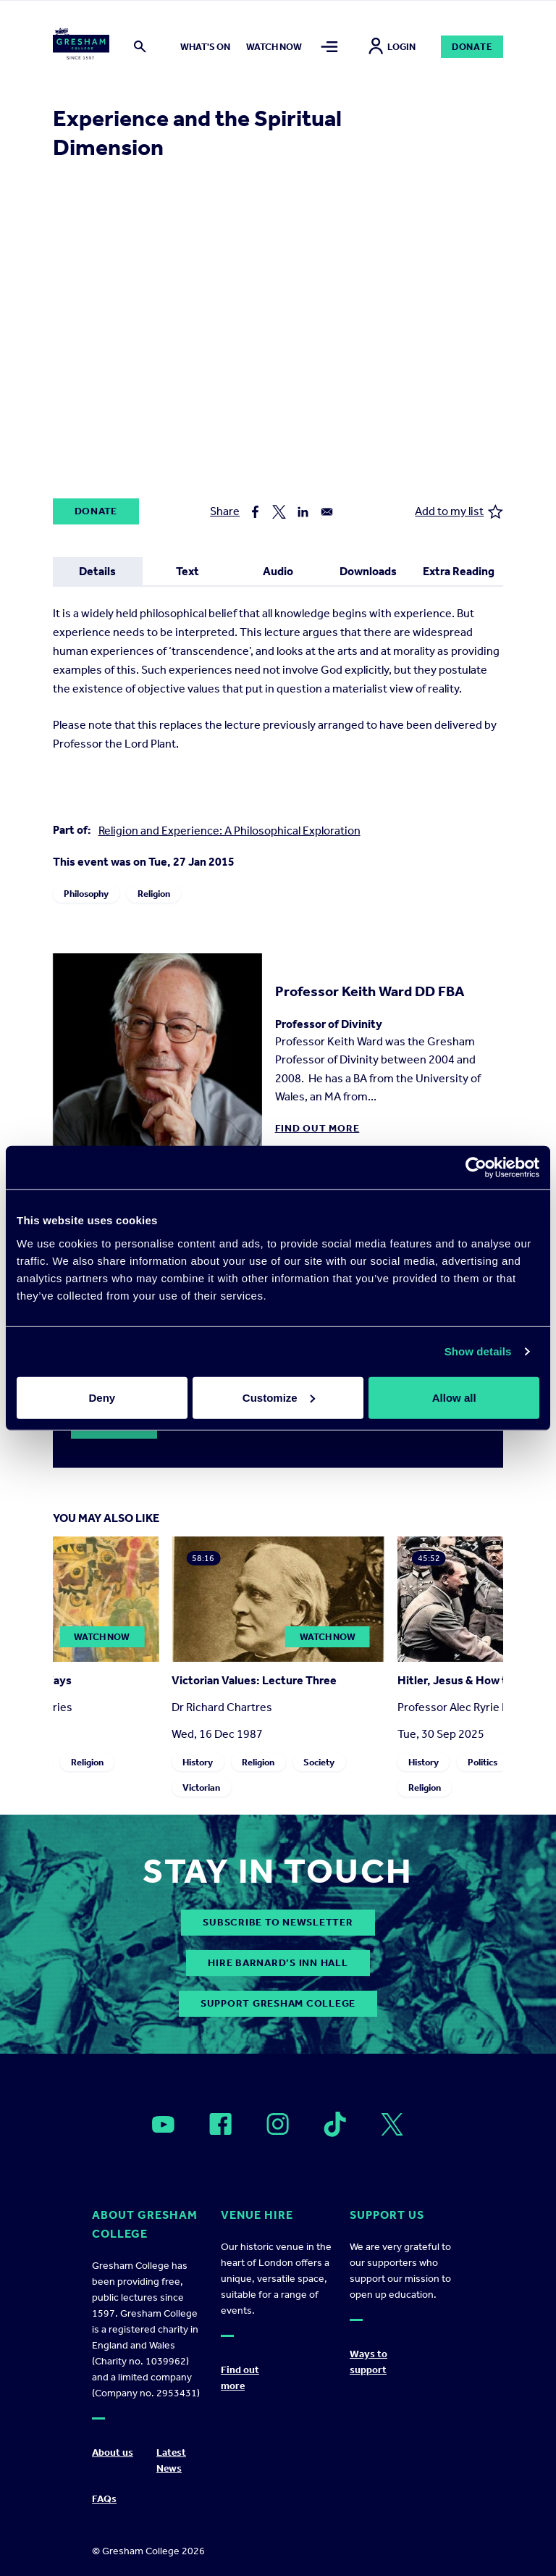 The width and height of the screenshot is (556, 2576). What do you see at coordinates (329, 46) in the screenshot?
I see `[Toggle mega menu]` at bounding box center [329, 46].